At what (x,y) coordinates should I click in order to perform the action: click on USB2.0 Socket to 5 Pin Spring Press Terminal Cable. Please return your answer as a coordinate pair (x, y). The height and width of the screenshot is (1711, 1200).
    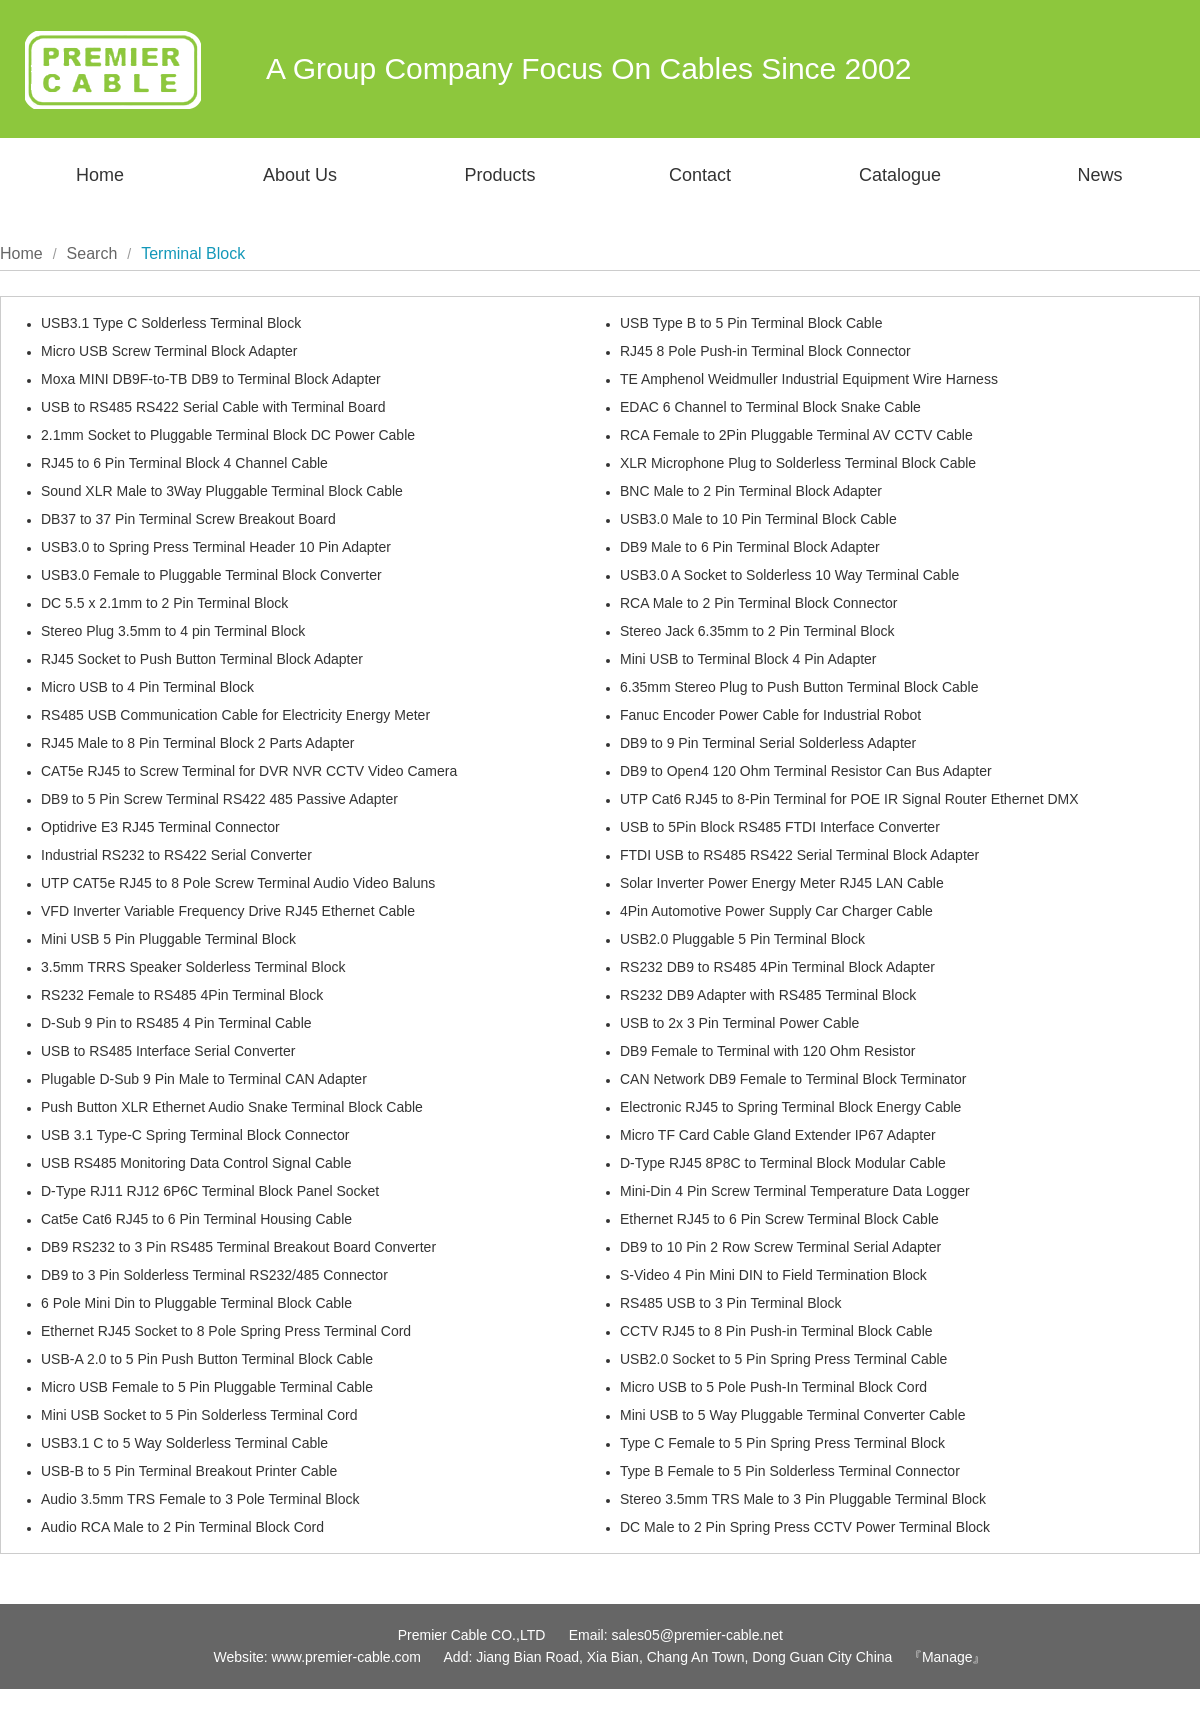
    Looking at the image, I should click on (783, 1359).